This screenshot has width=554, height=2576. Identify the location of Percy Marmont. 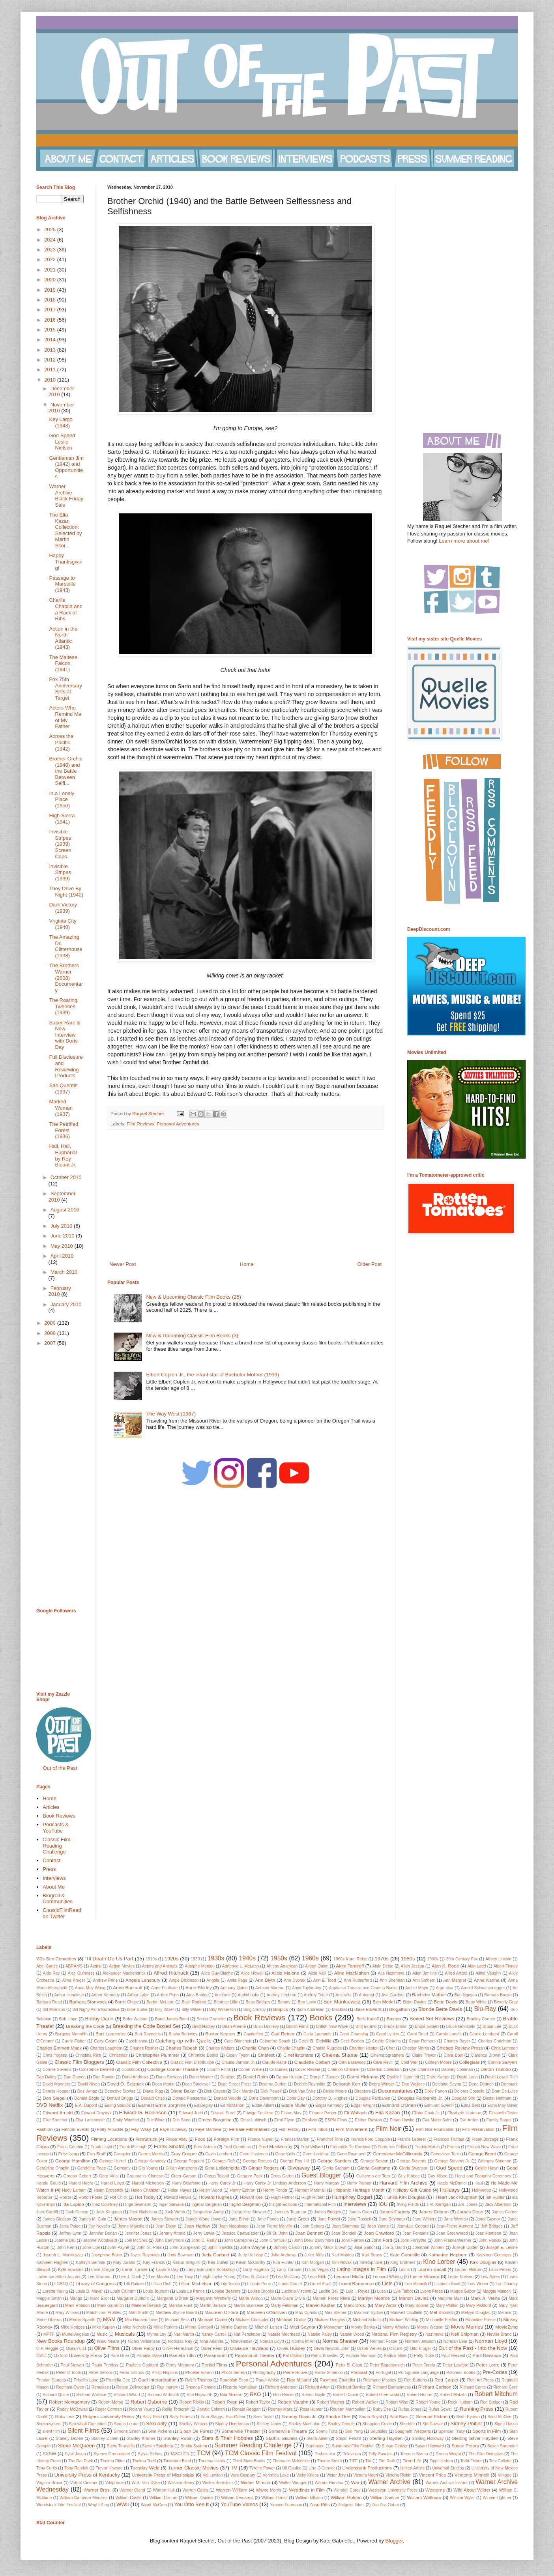
(180, 2365).